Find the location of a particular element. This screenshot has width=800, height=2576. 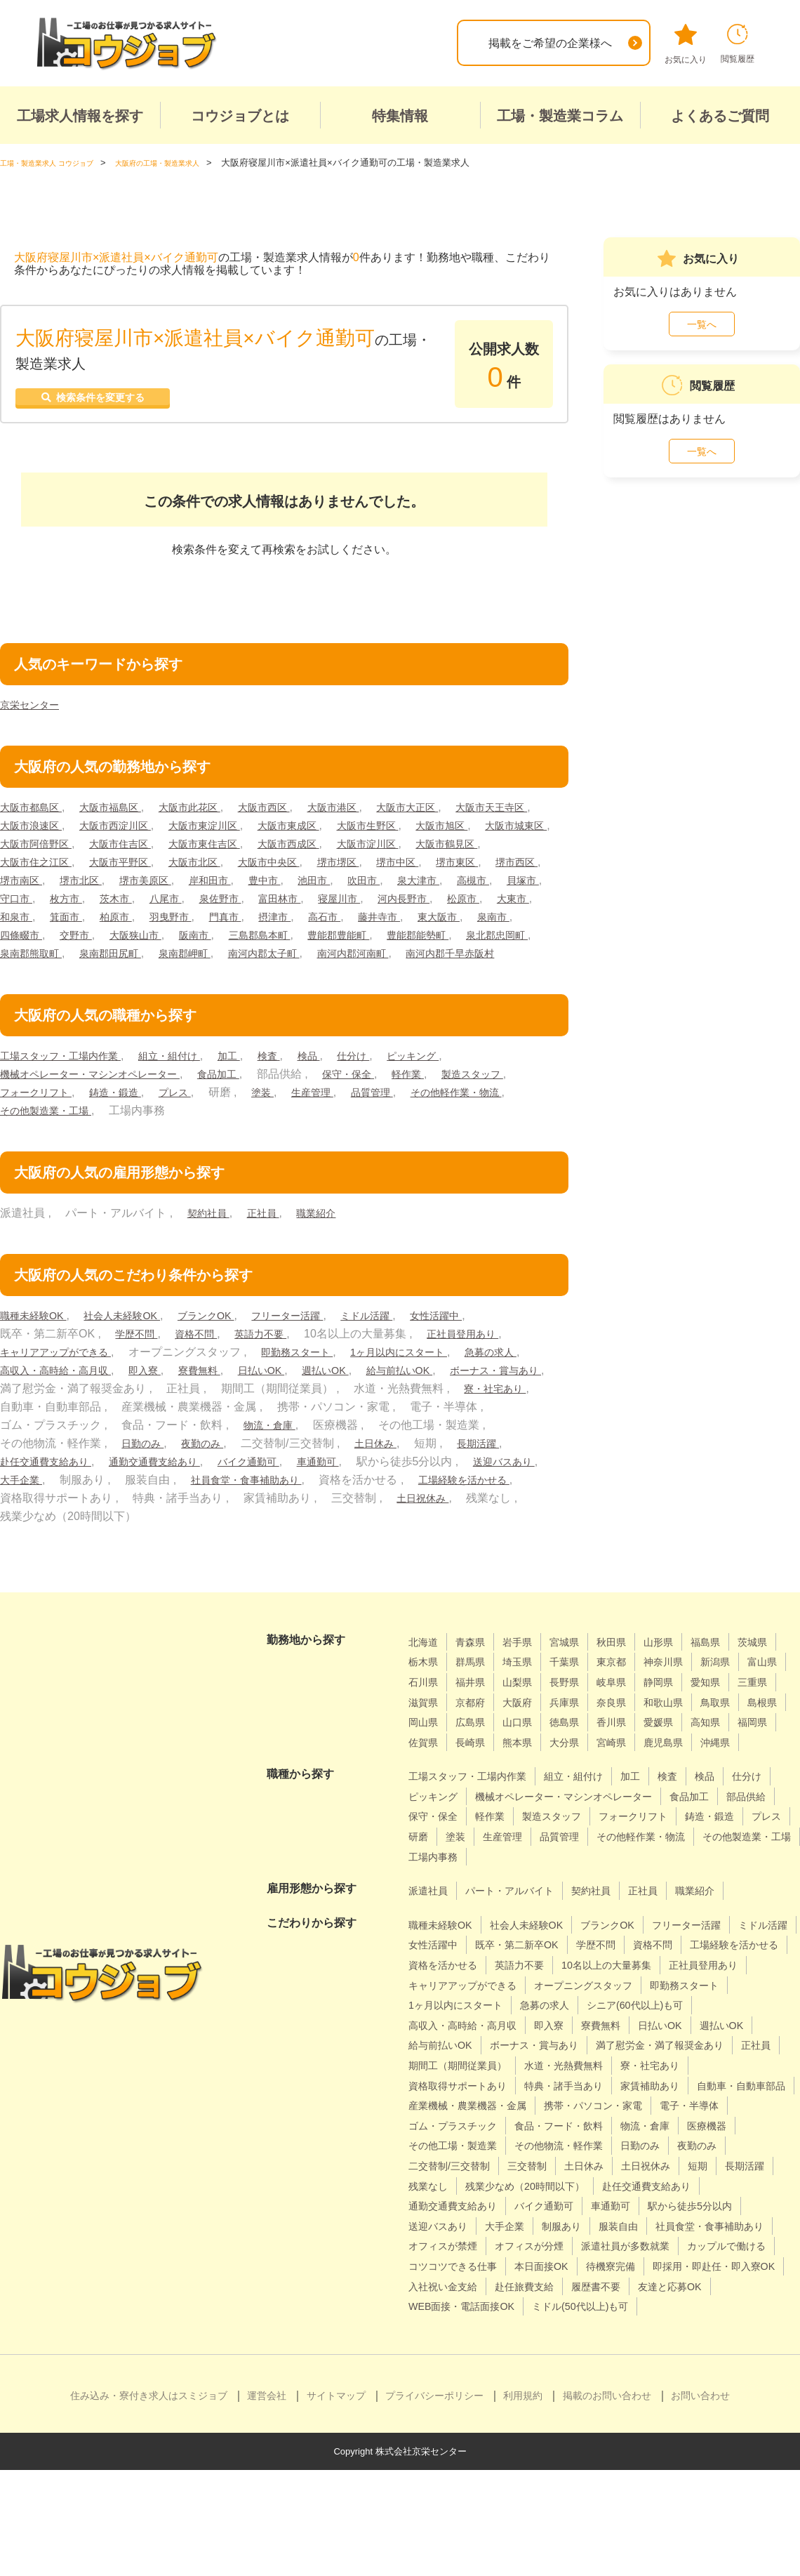

その他軽作業・物流 is located at coordinates (52, 1136).